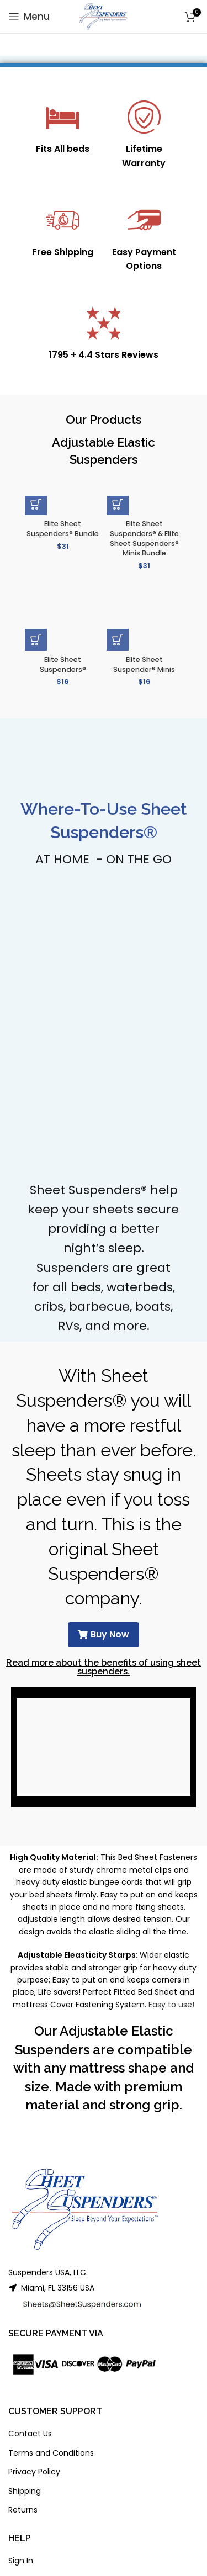  What do you see at coordinates (103, 16) in the screenshot?
I see `[Site logo]` at bounding box center [103, 16].